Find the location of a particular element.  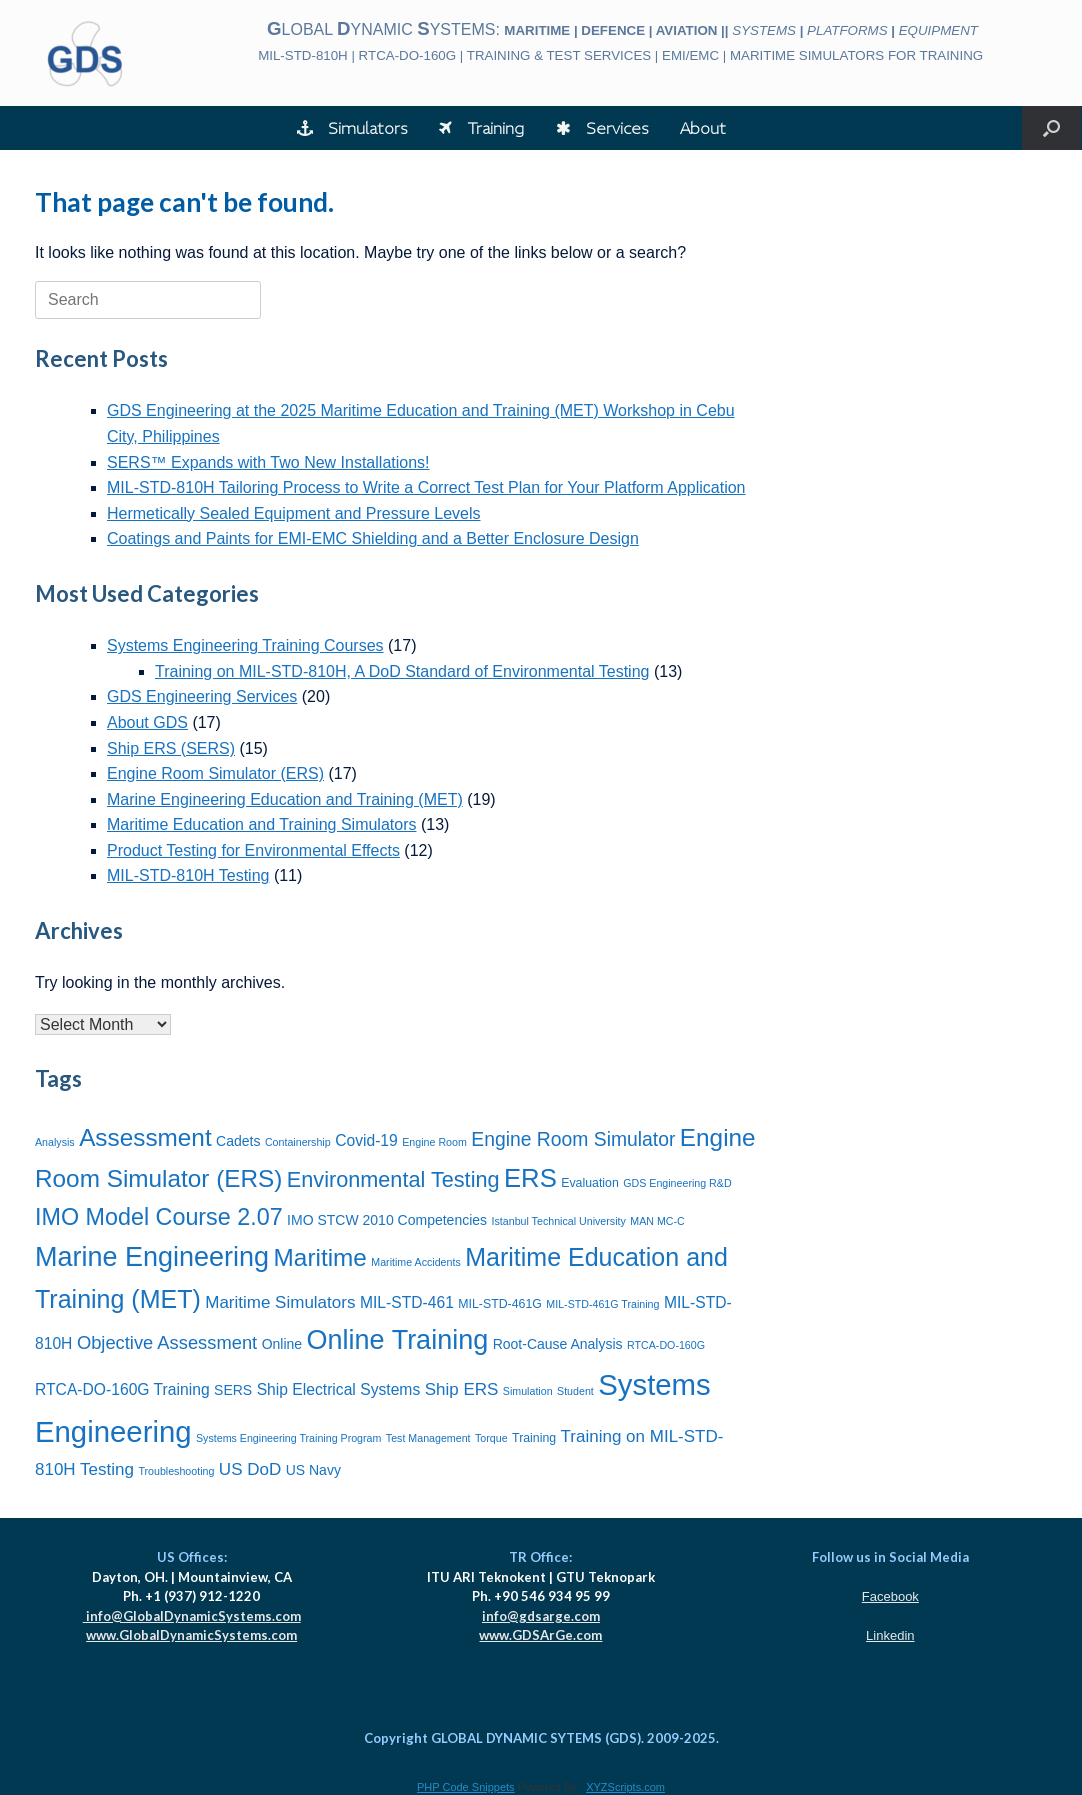

Cadets [Cadets (8 items)] is located at coordinates (238, 1141).